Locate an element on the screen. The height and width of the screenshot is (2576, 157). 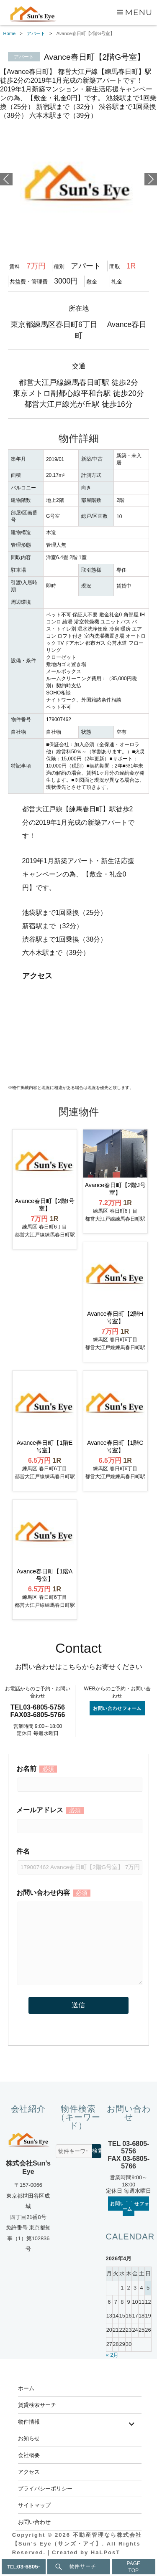
物件情報 is located at coordinates (29, 2421).